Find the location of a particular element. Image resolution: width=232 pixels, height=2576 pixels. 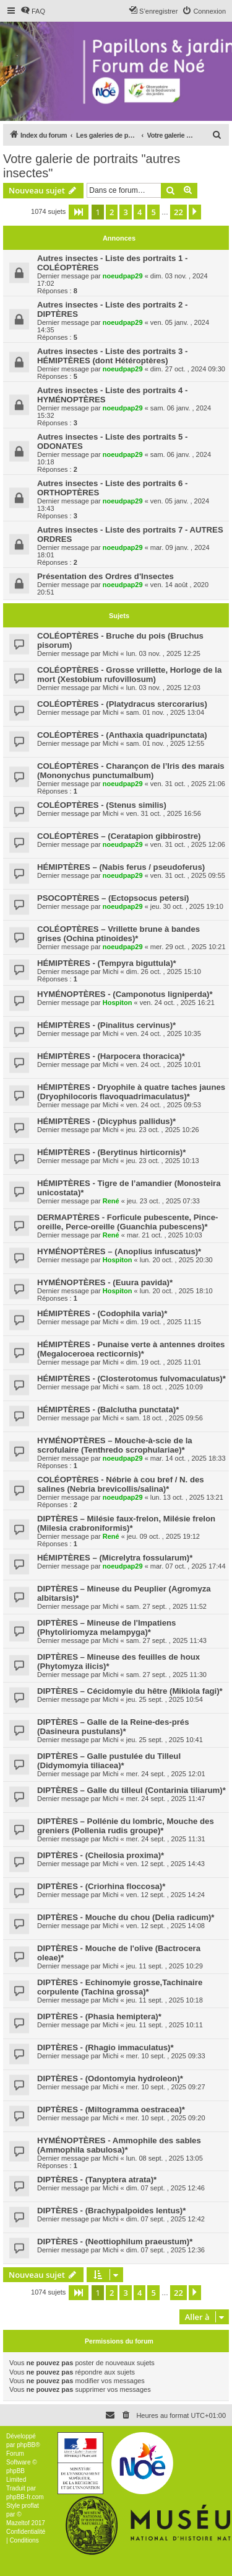

DIPTÈRES - Echinomyie grosse,Tachinaire corpulente (Tachina grossa)* is located at coordinates (119, 1987).